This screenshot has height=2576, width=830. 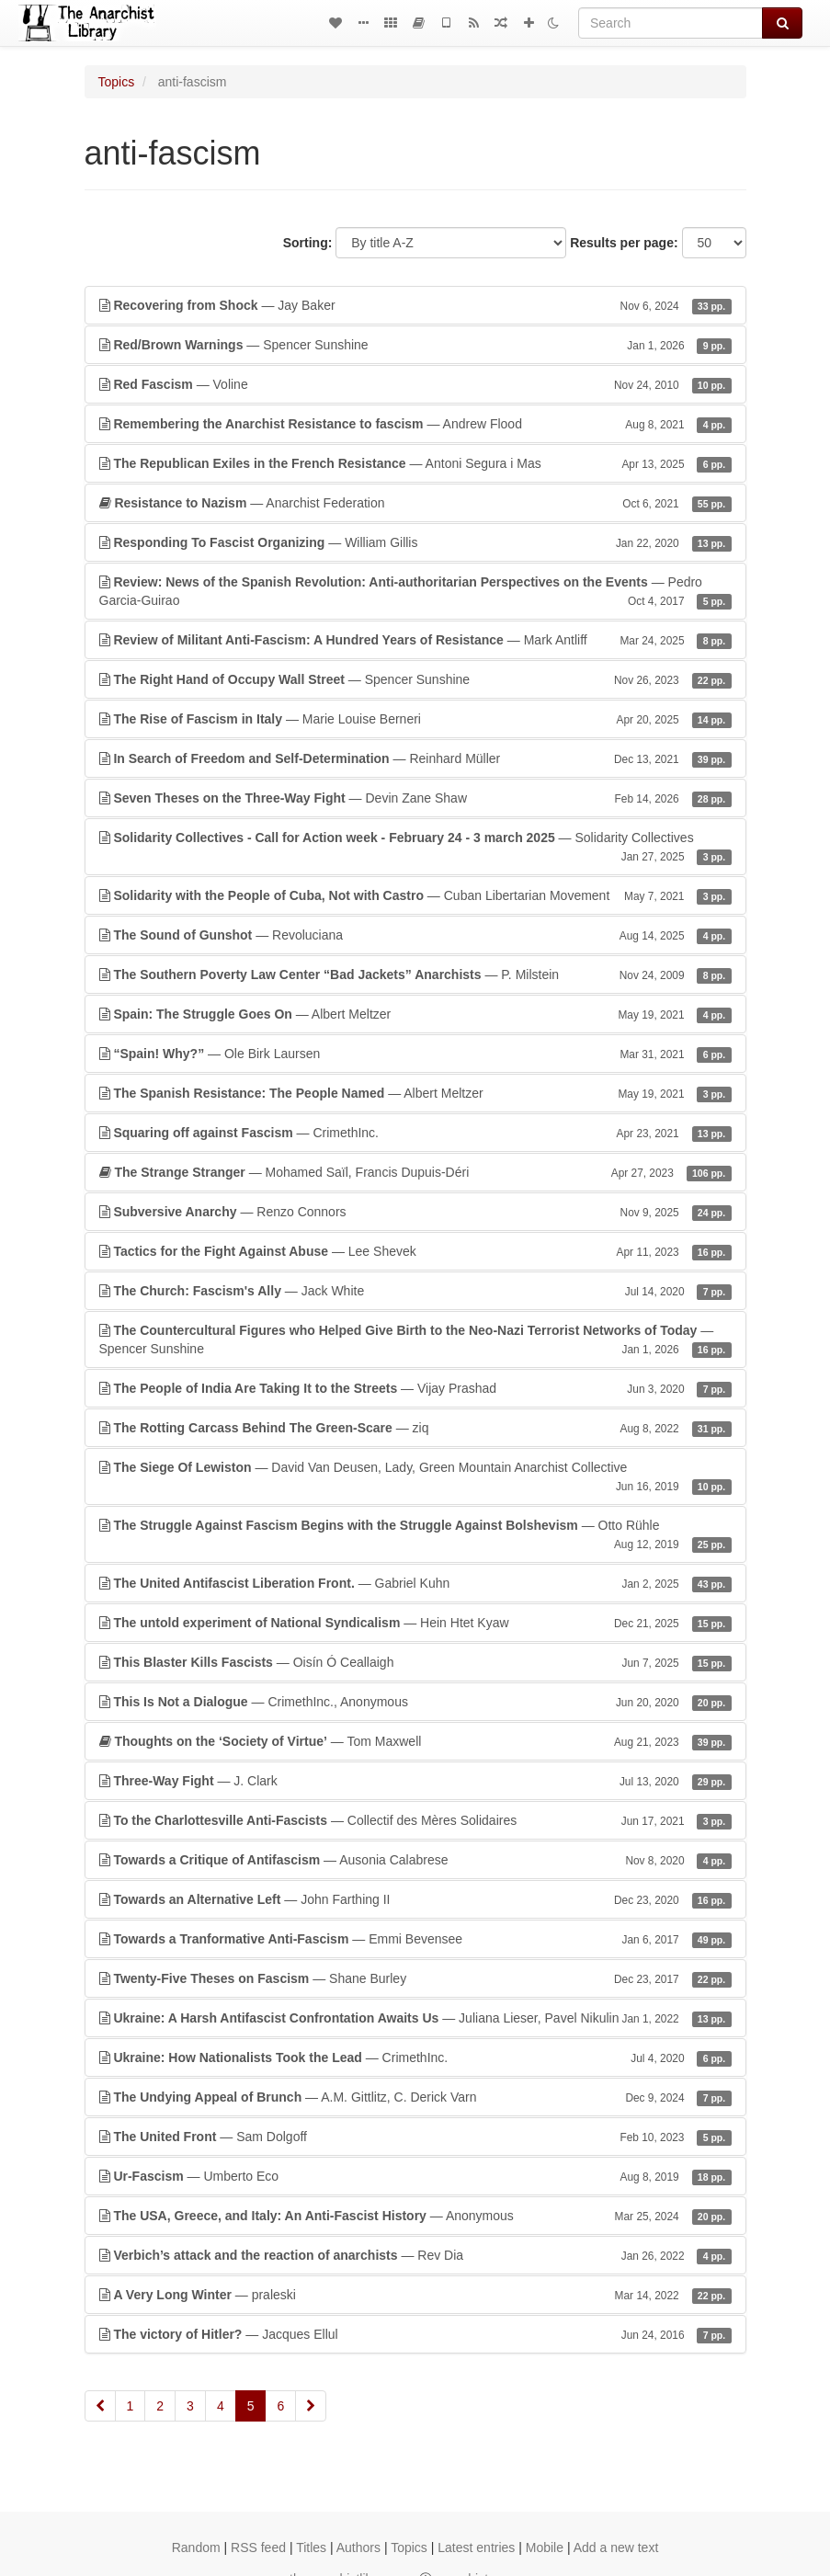 I want to click on — Anonymous, so click(x=415, y=2215).